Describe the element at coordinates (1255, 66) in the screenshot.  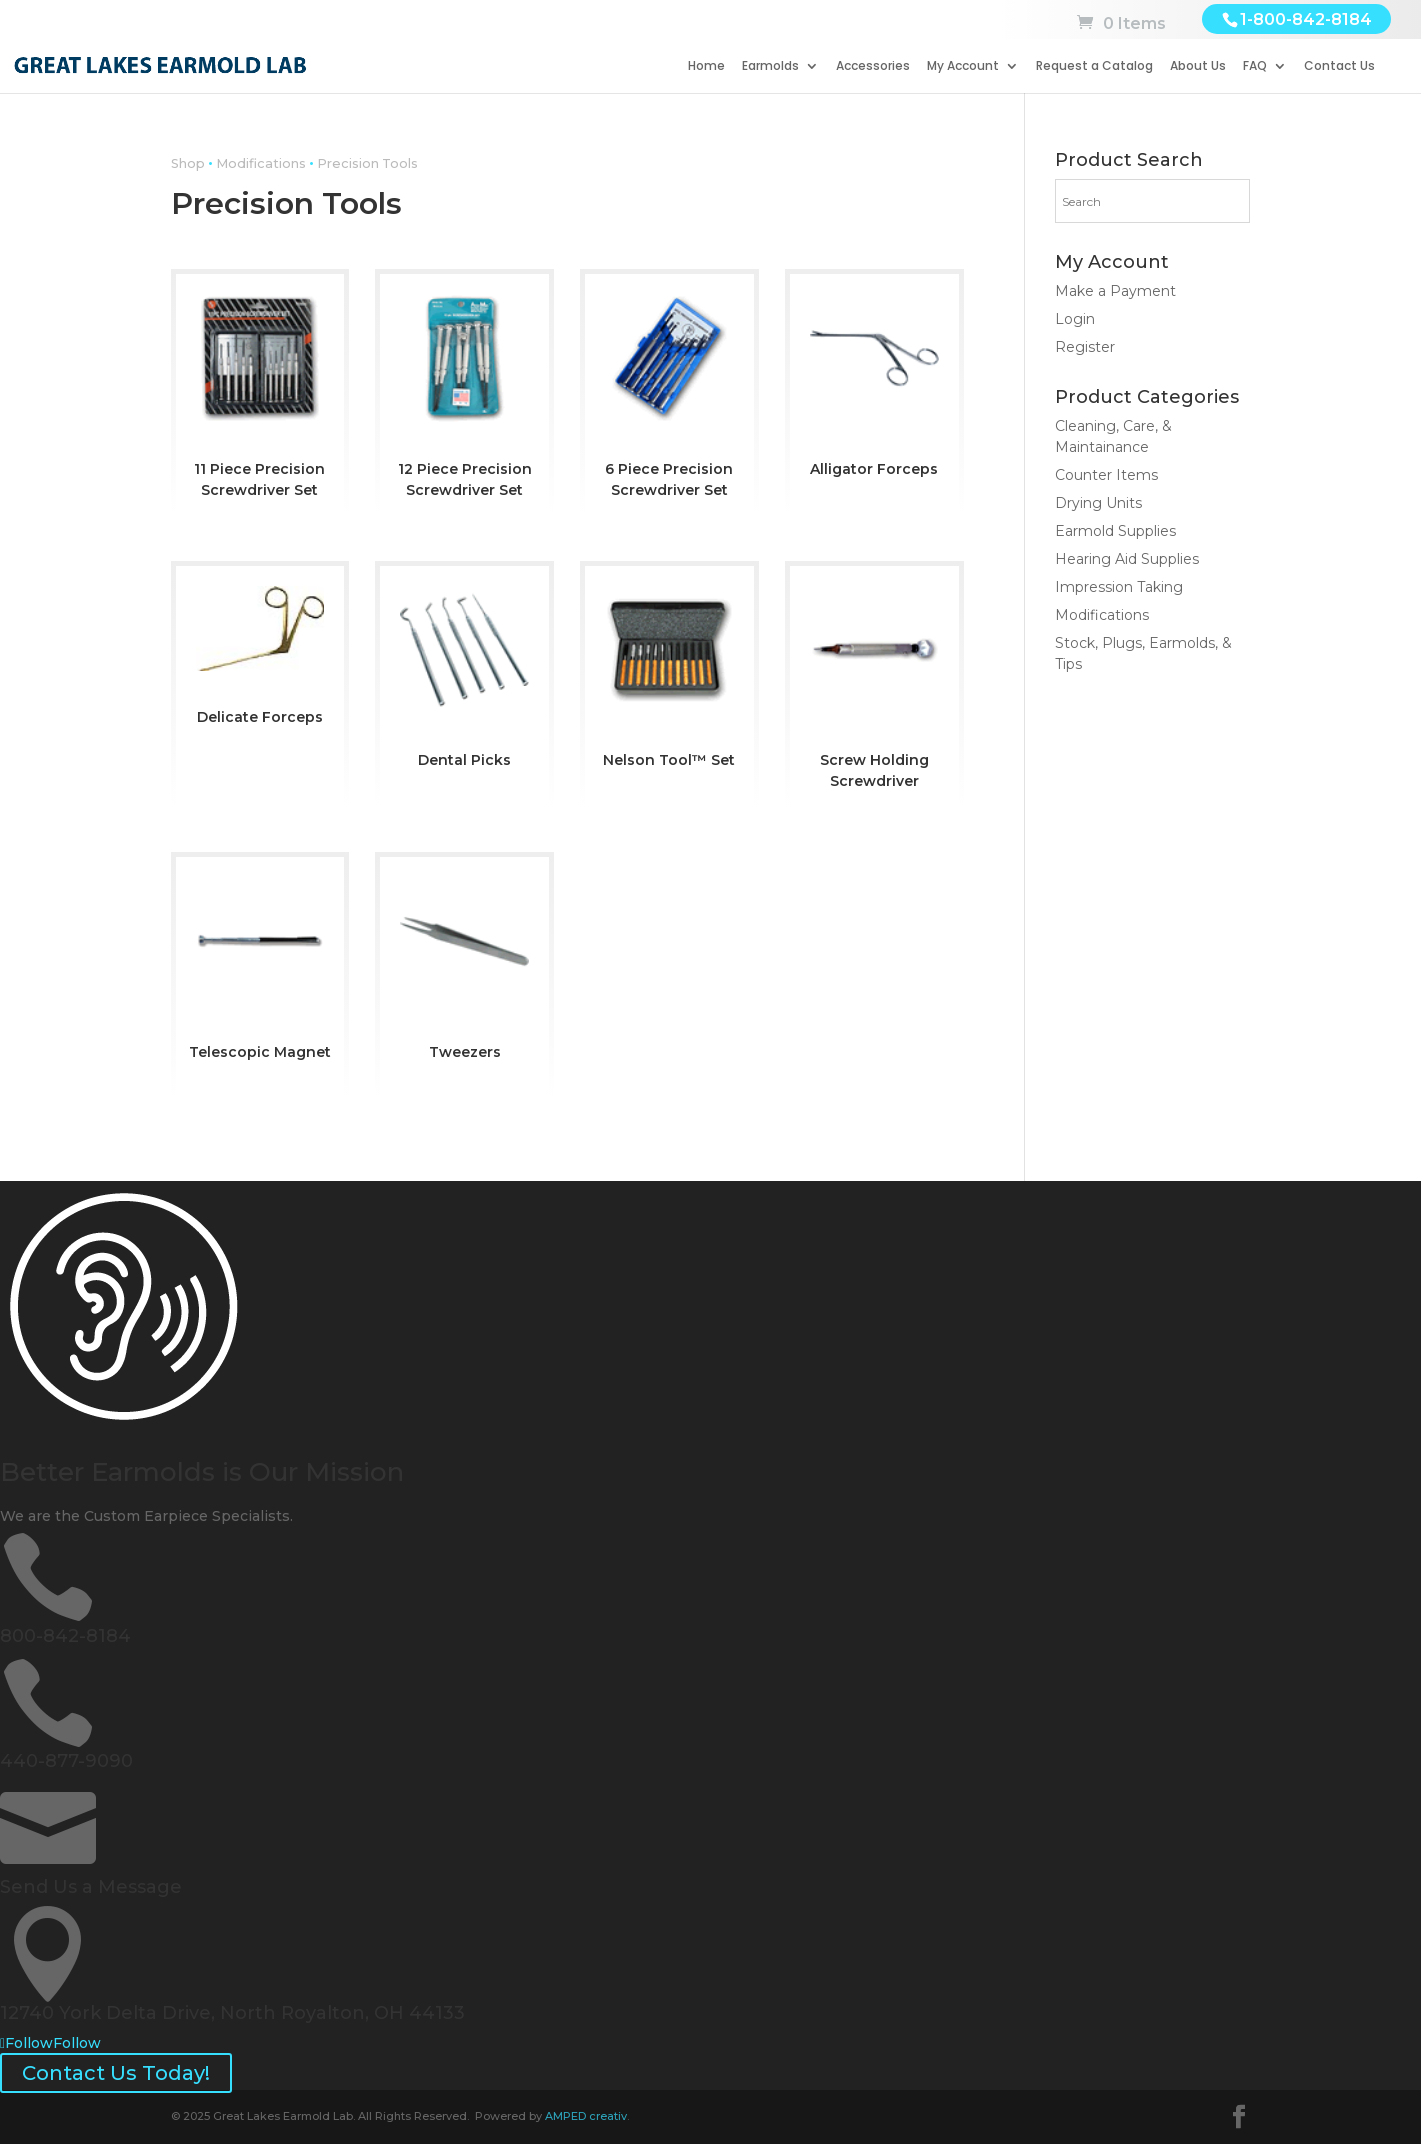
I see `FAQ` at that location.